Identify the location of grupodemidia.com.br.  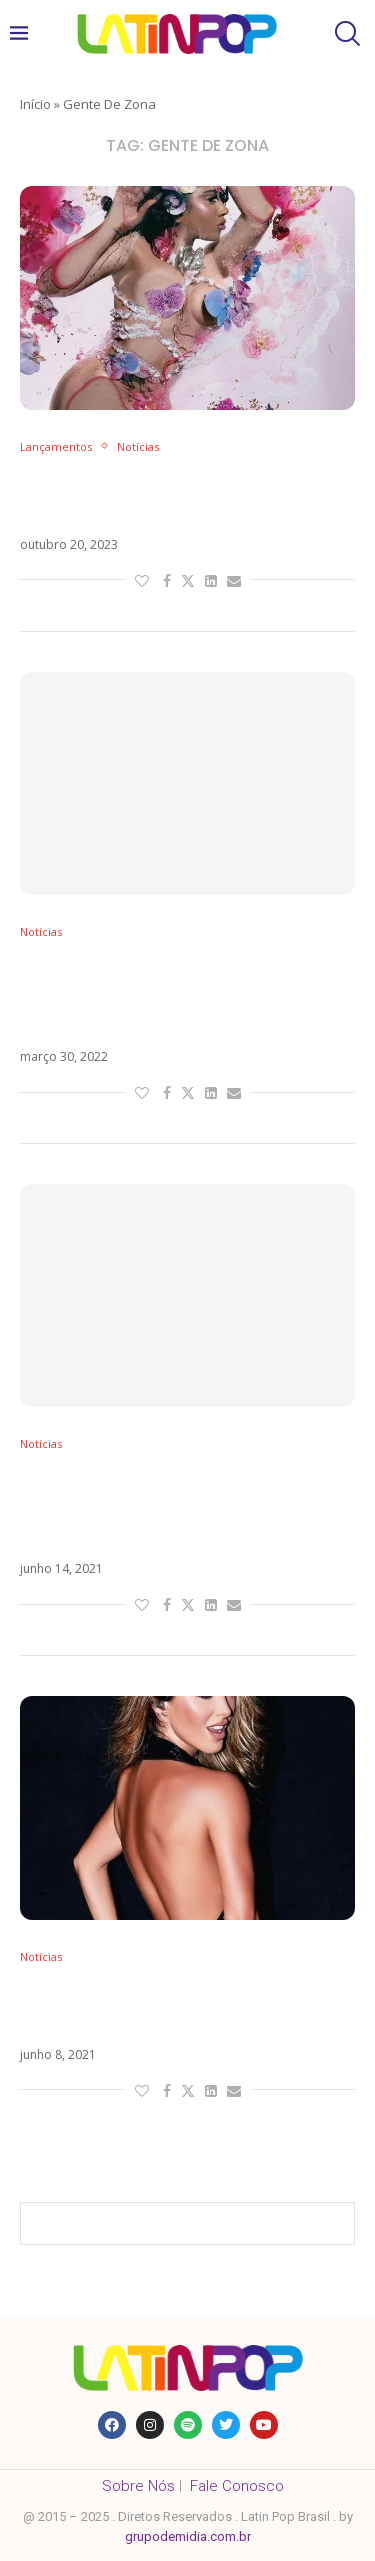
(188, 2536).